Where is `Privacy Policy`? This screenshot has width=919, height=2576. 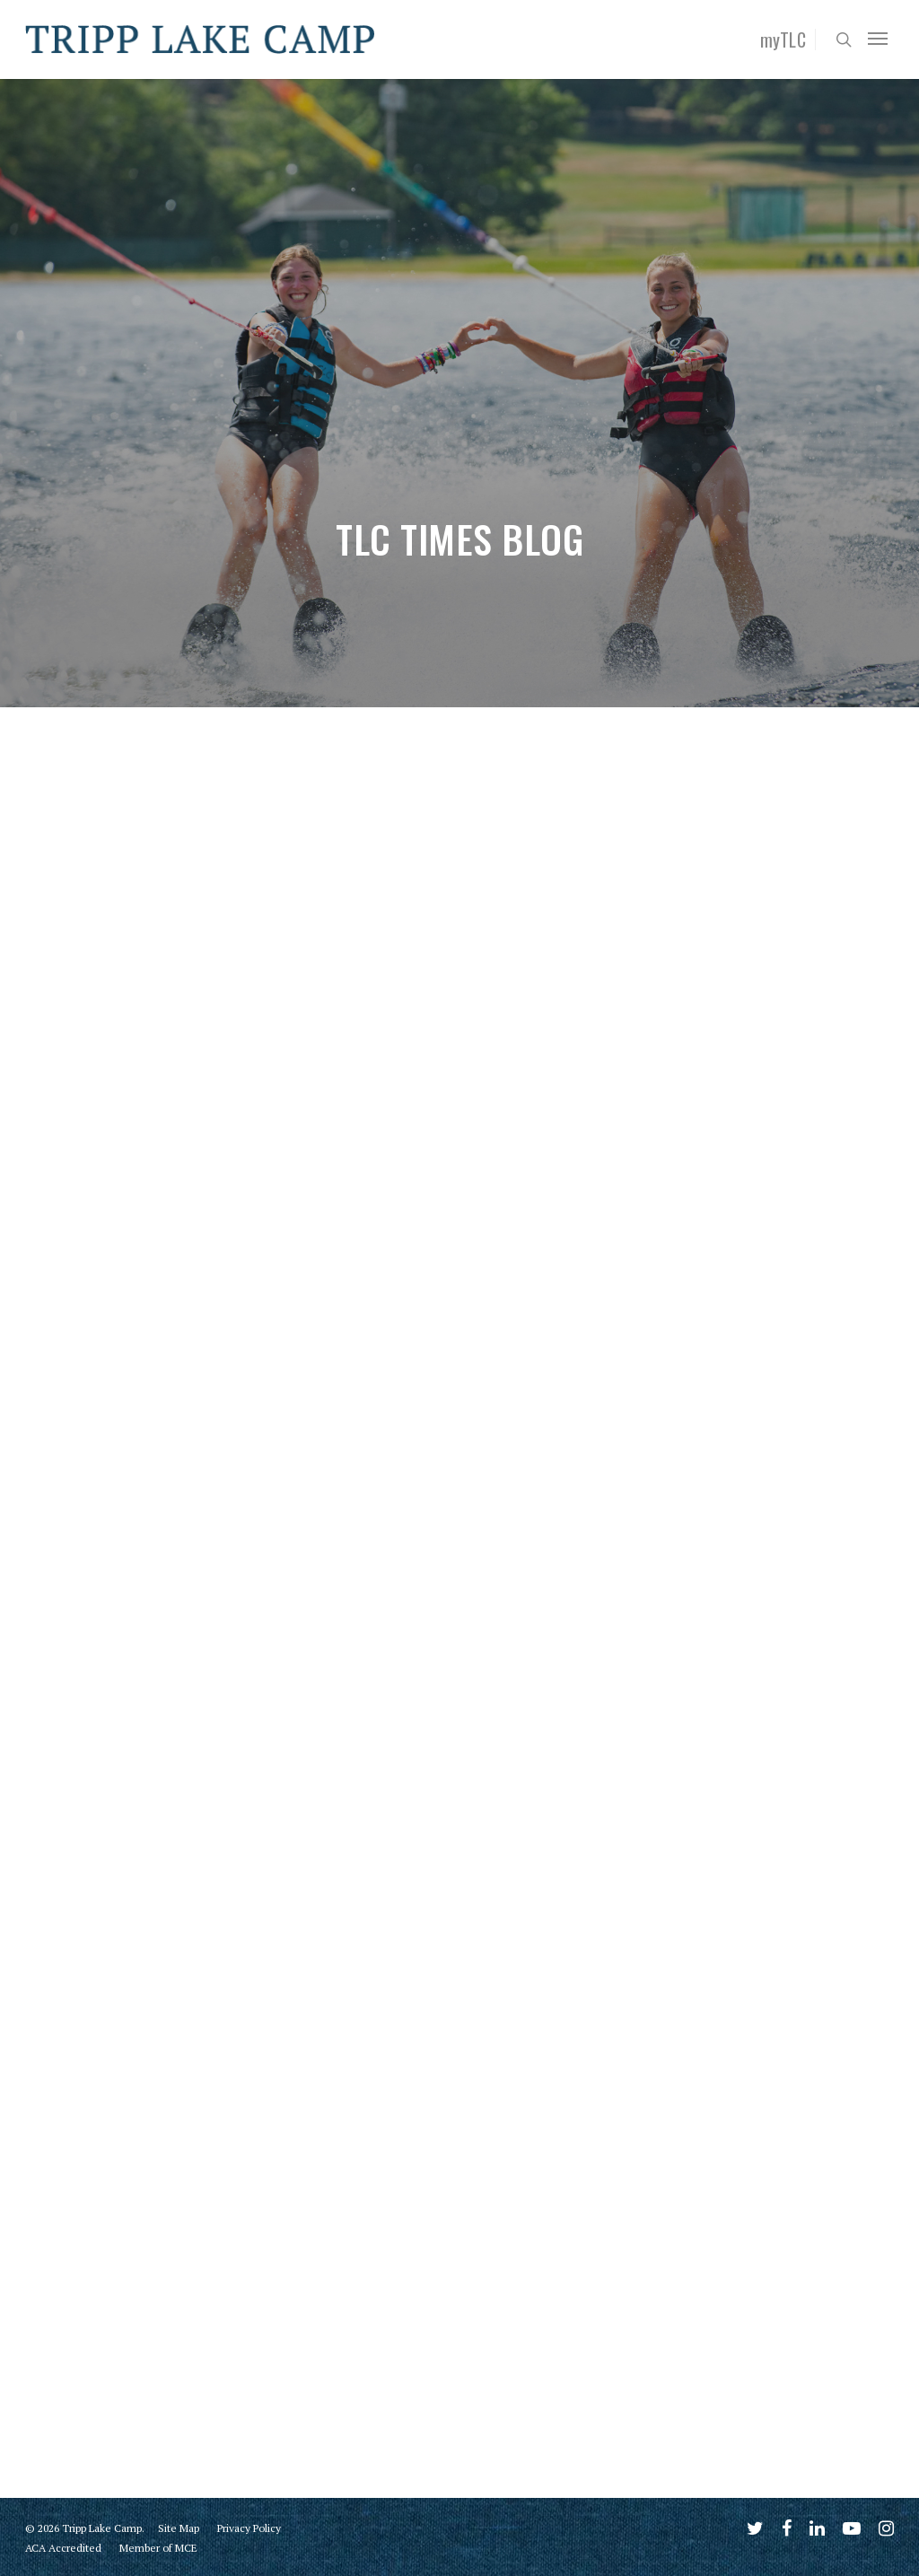 Privacy Policy is located at coordinates (249, 2528).